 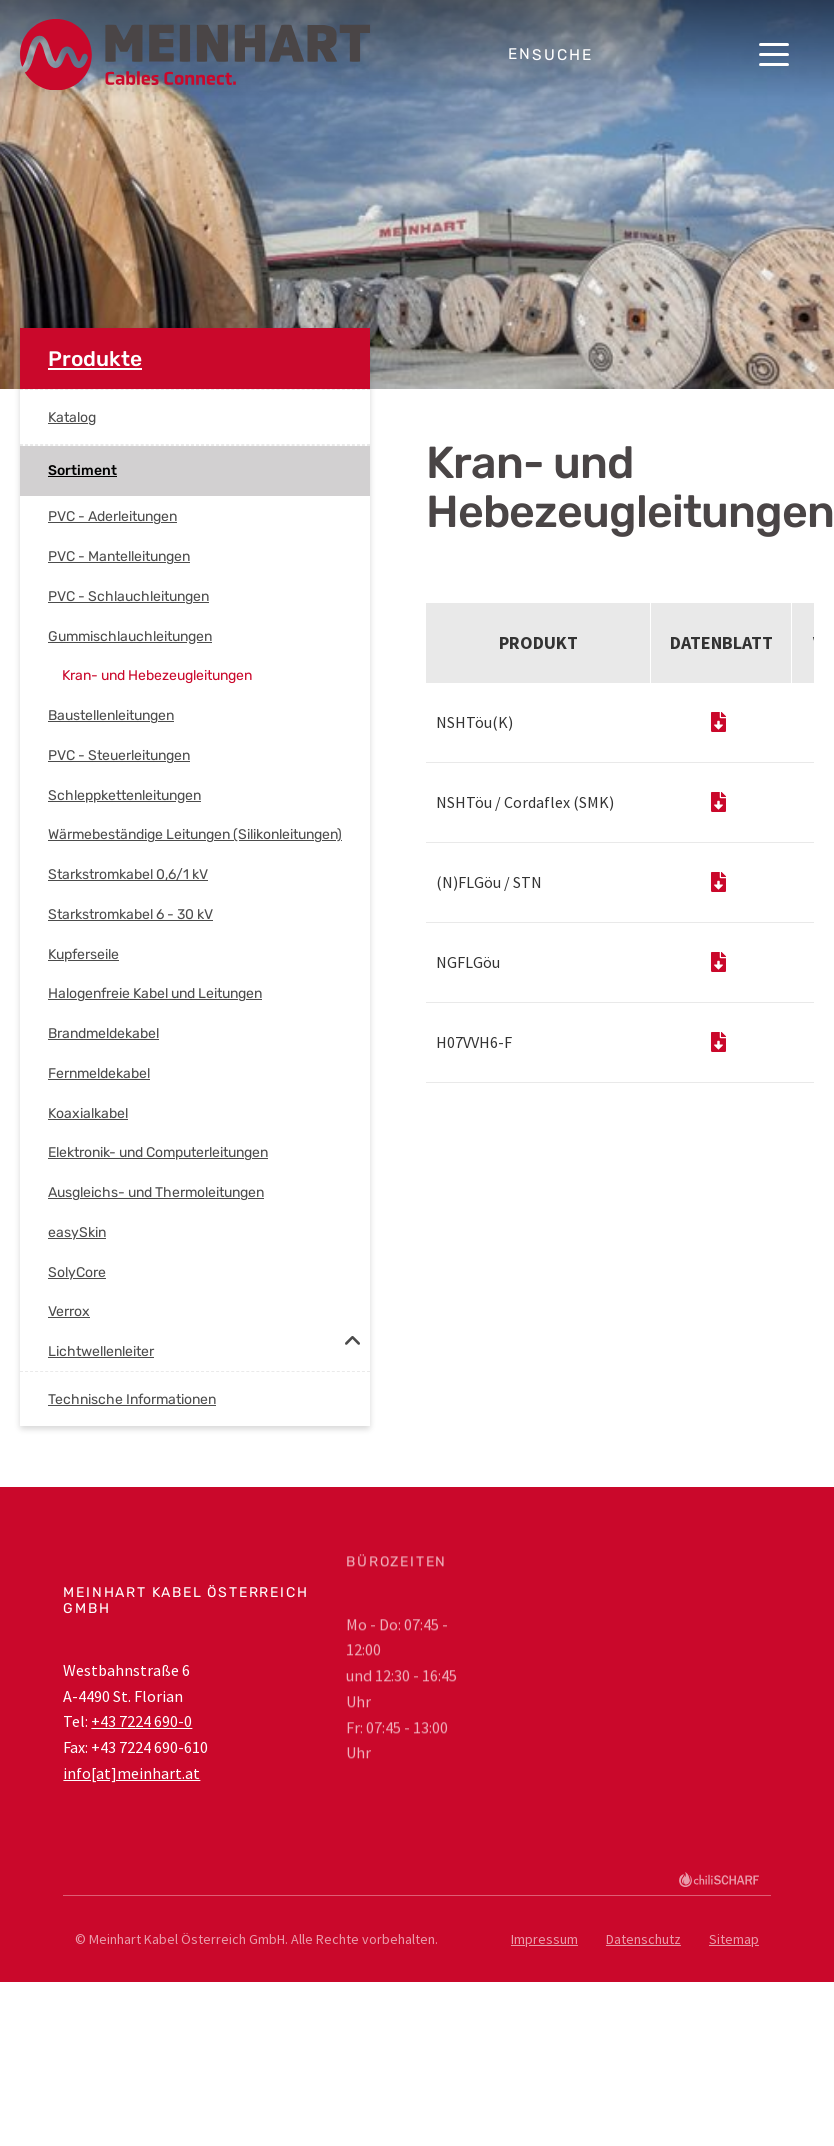 I want to click on Starkstromkabel 0,6/1 kV, so click(x=128, y=874).